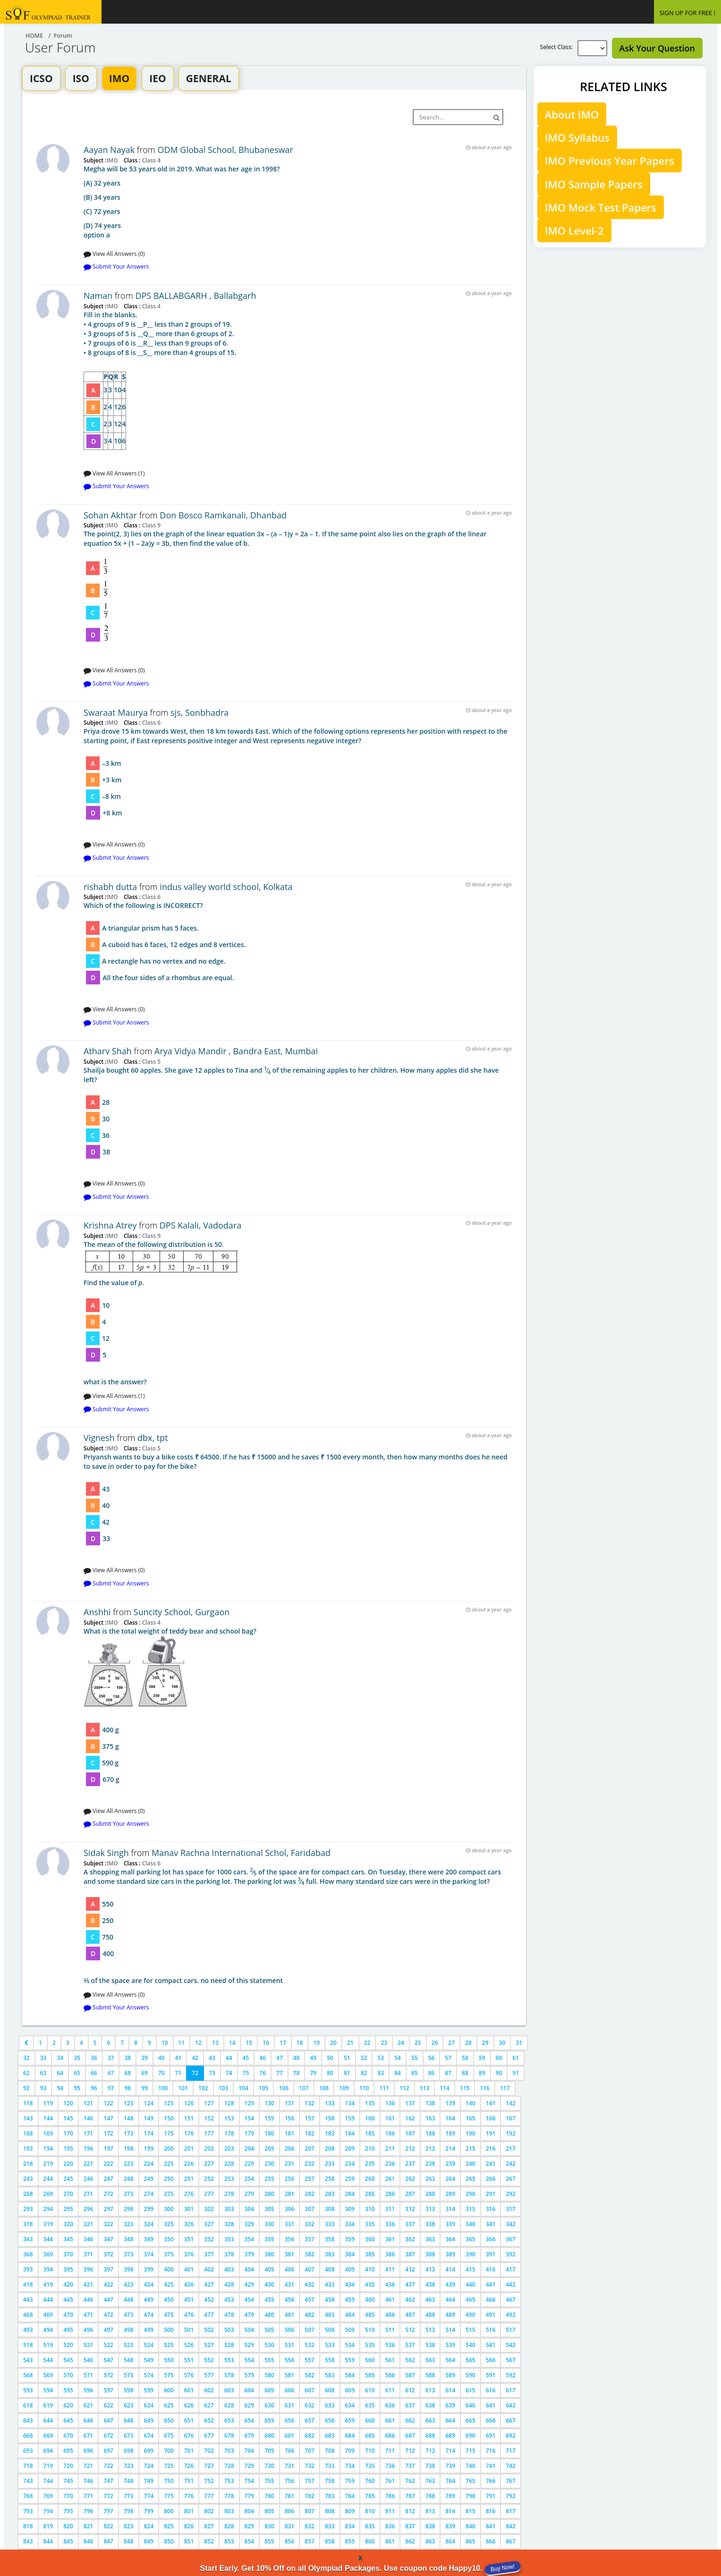  What do you see at coordinates (290, 2420) in the screenshot?
I see `656` at bounding box center [290, 2420].